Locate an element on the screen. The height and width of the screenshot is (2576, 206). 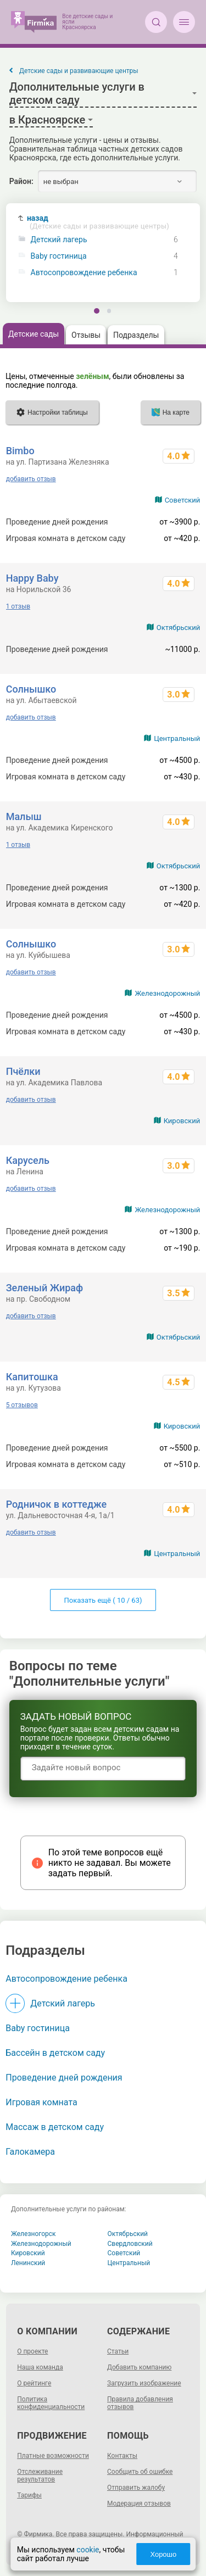
cookie is located at coordinates (87, 2549).